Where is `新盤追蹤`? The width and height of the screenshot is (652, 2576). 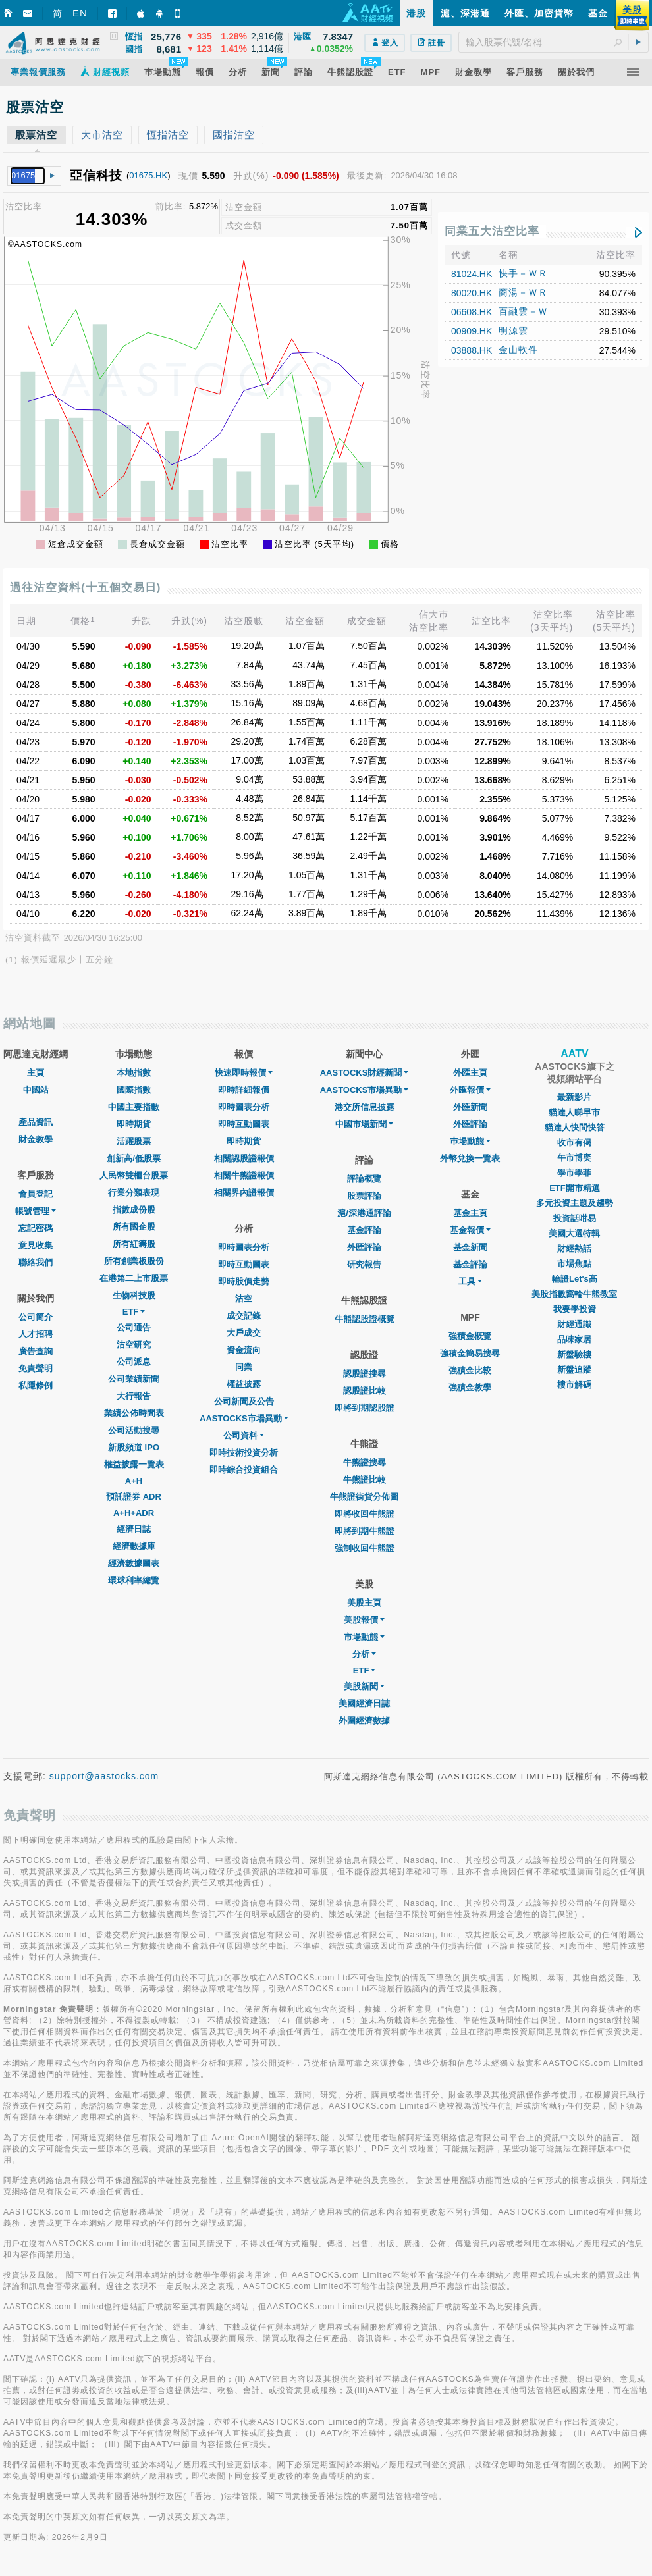 新盤追蹤 is located at coordinates (574, 1370).